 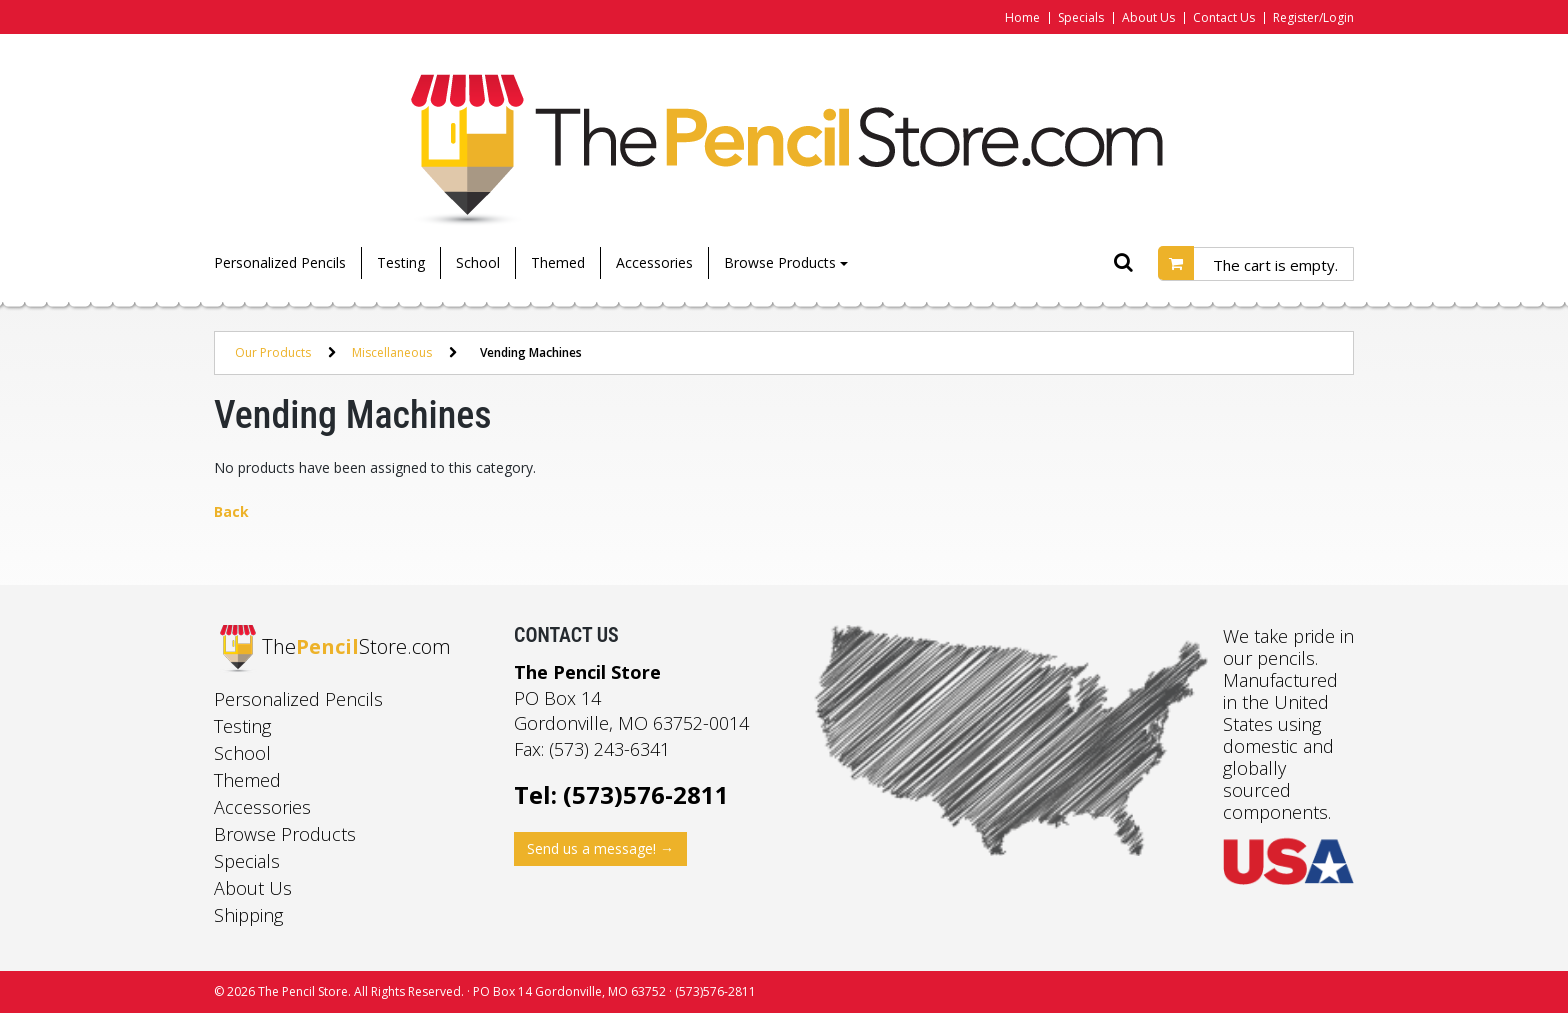 What do you see at coordinates (1081, 17) in the screenshot?
I see `Specials` at bounding box center [1081, 17].